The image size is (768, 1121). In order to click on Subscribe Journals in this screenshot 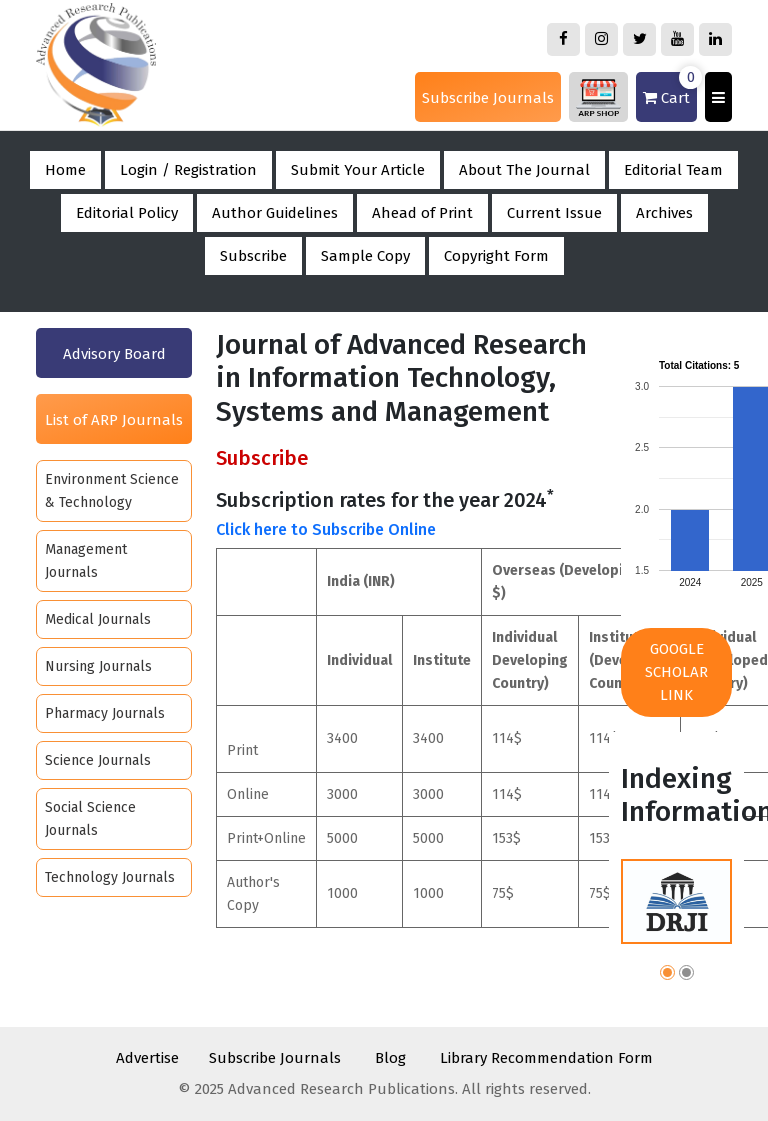, I will do `click(488, 98)`.